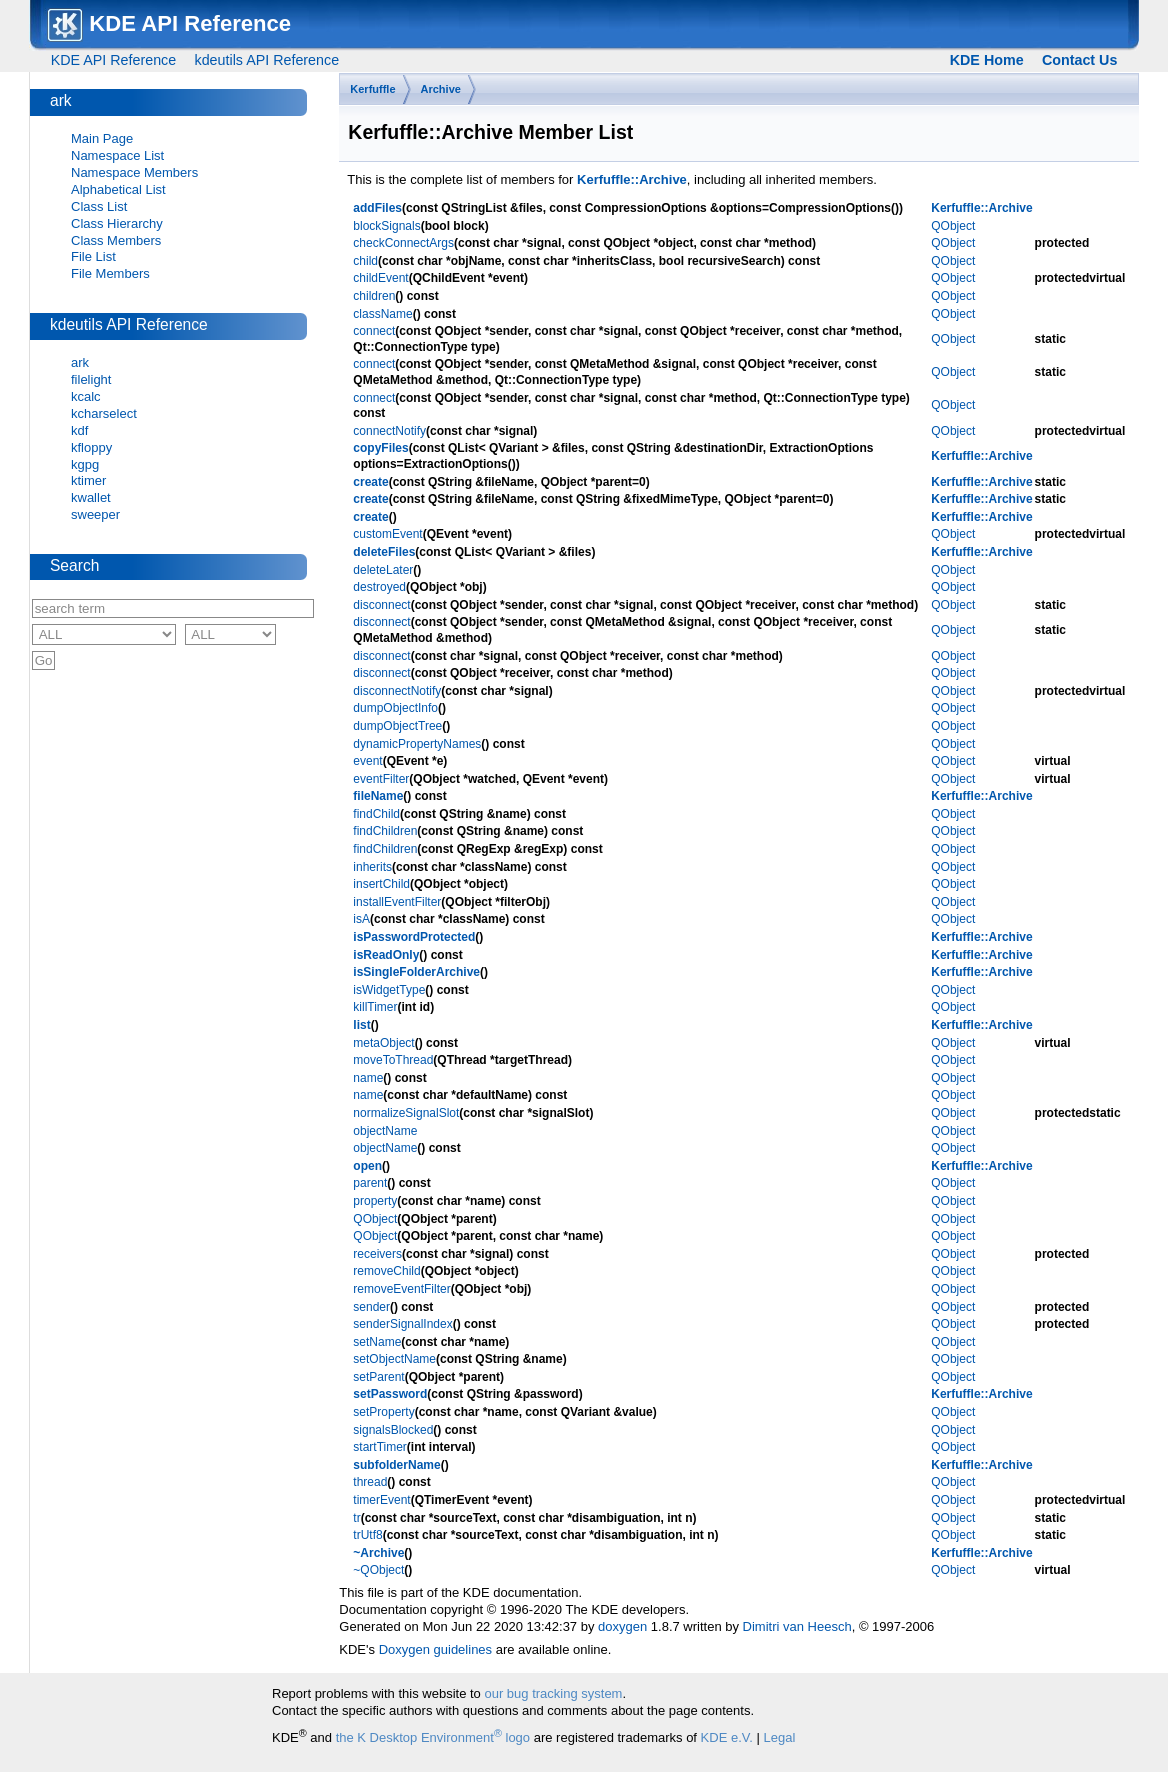 The width and height of the screenshot is (1168, 1772). I want to click on eventFilter, so click(381, 779).